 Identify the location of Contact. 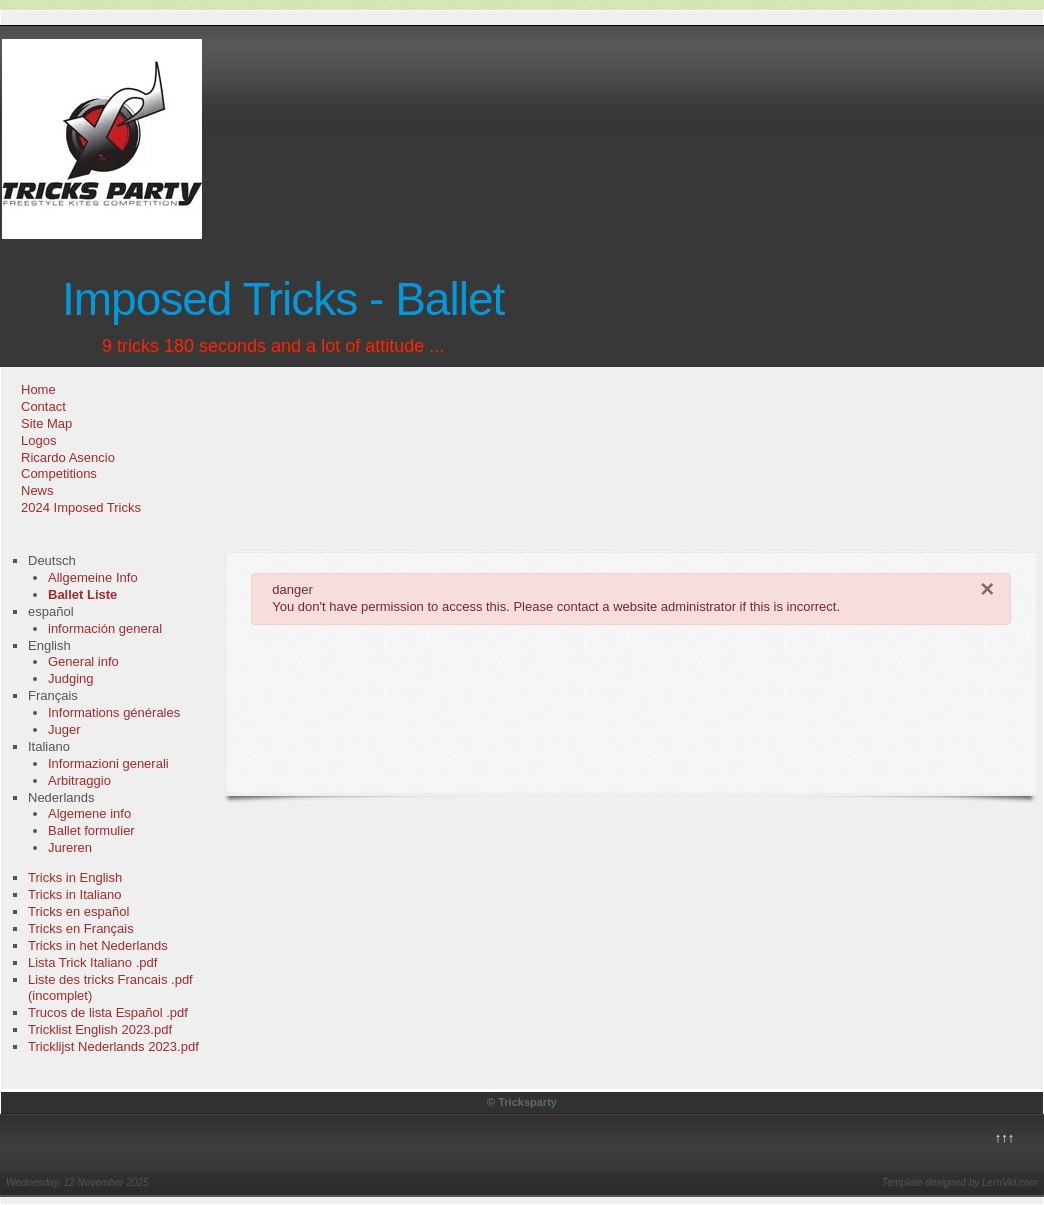
(43, 406).